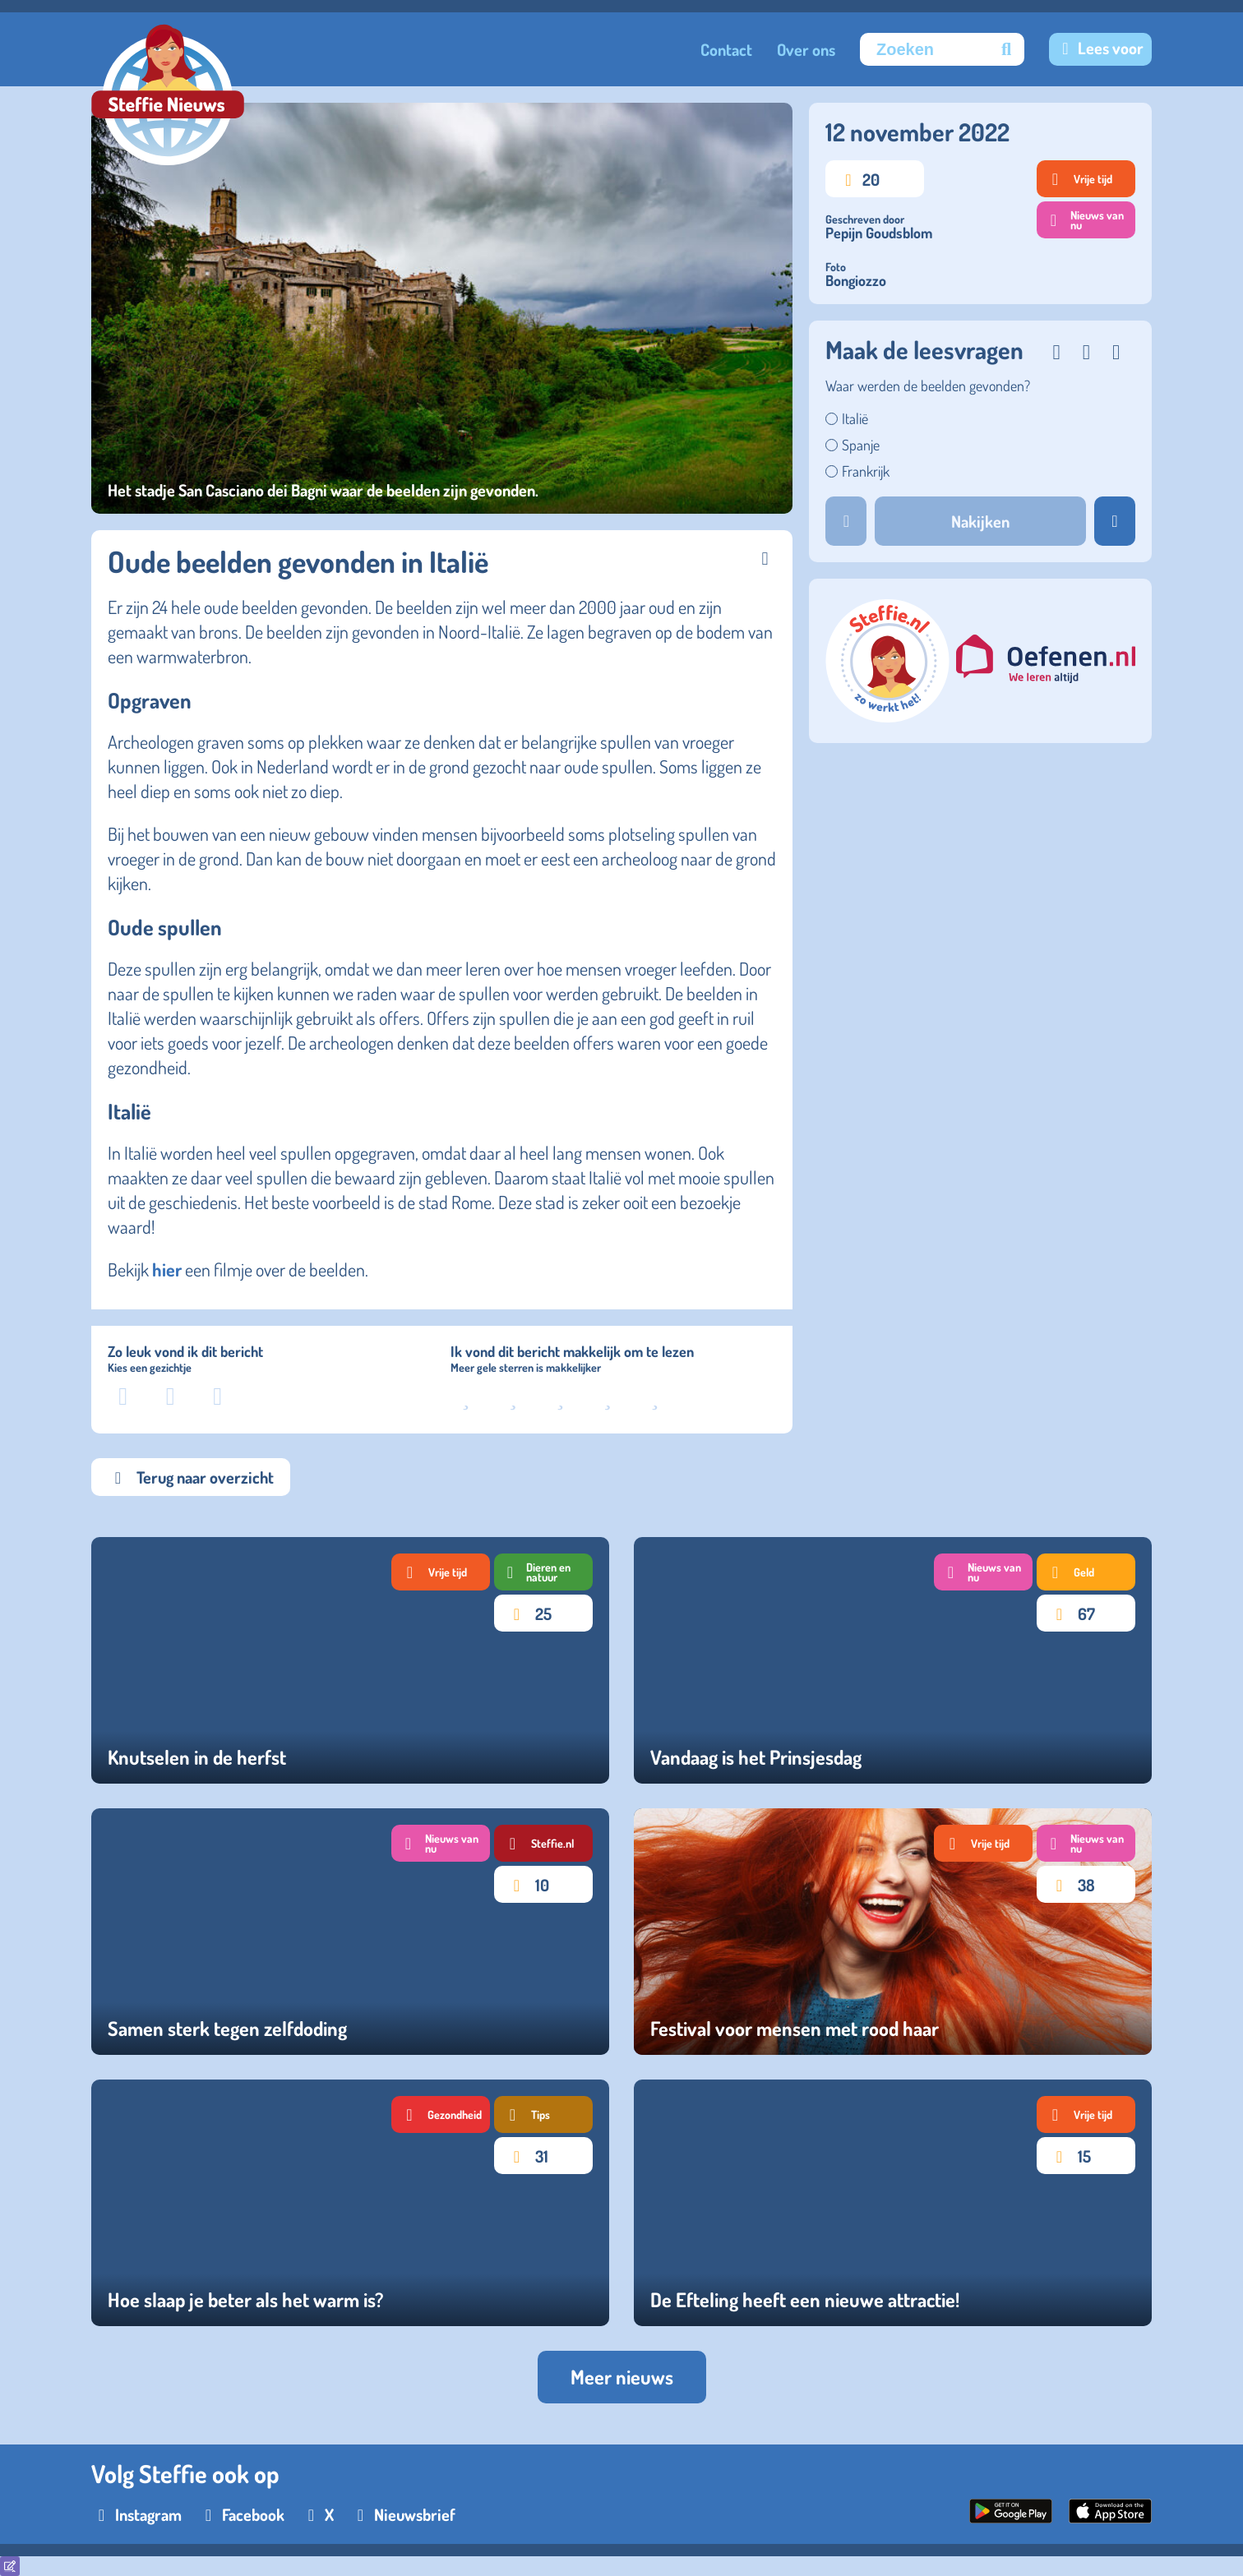 The image size is (1243, 2576). What do you see at coordinates (622, 2376) in the screenshot?
I see `Meer nieuws` at bounding box center [622, 2376].